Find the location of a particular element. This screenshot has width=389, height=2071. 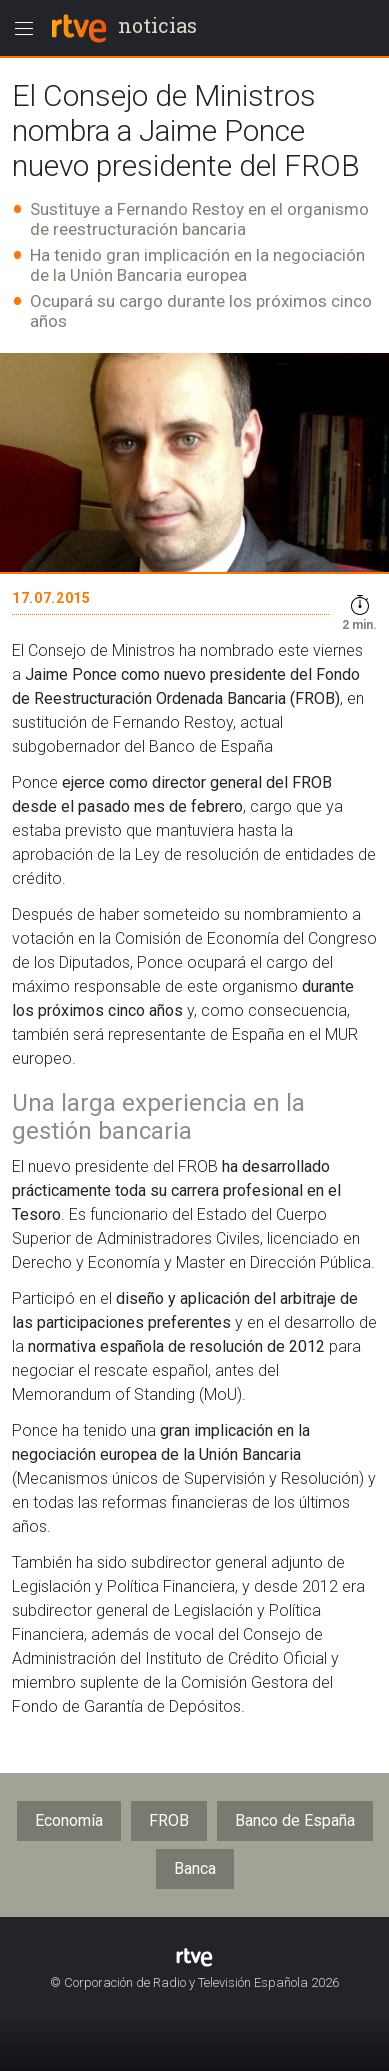

Economía is located at coordinates (69, 1820).